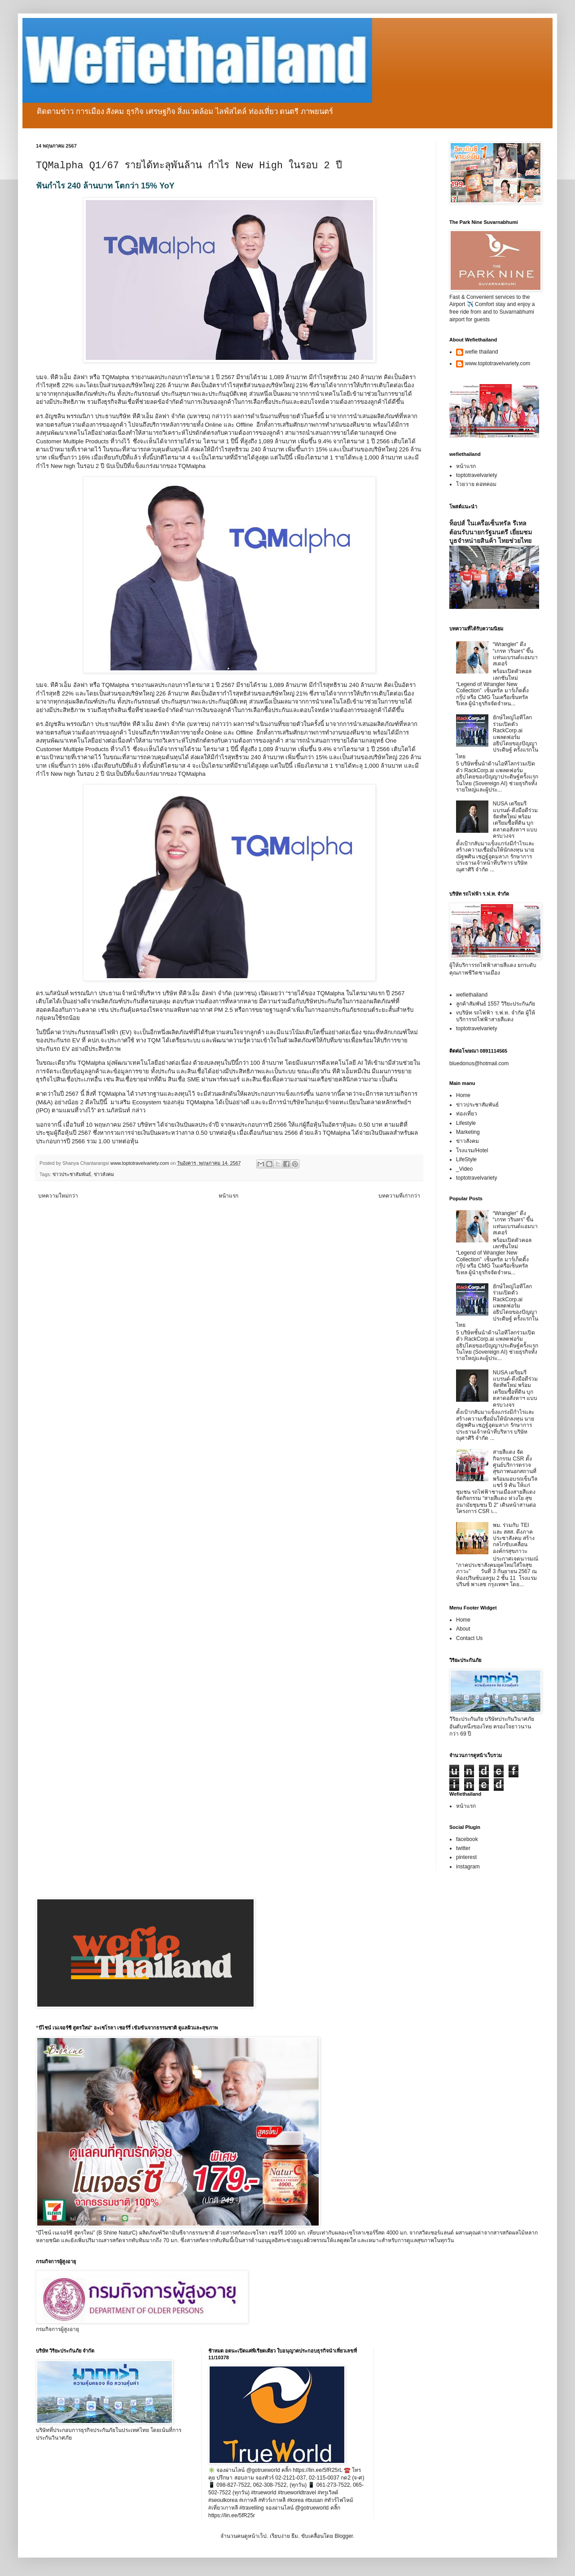  I want to click on Lifestyle, so click(466, 1123).